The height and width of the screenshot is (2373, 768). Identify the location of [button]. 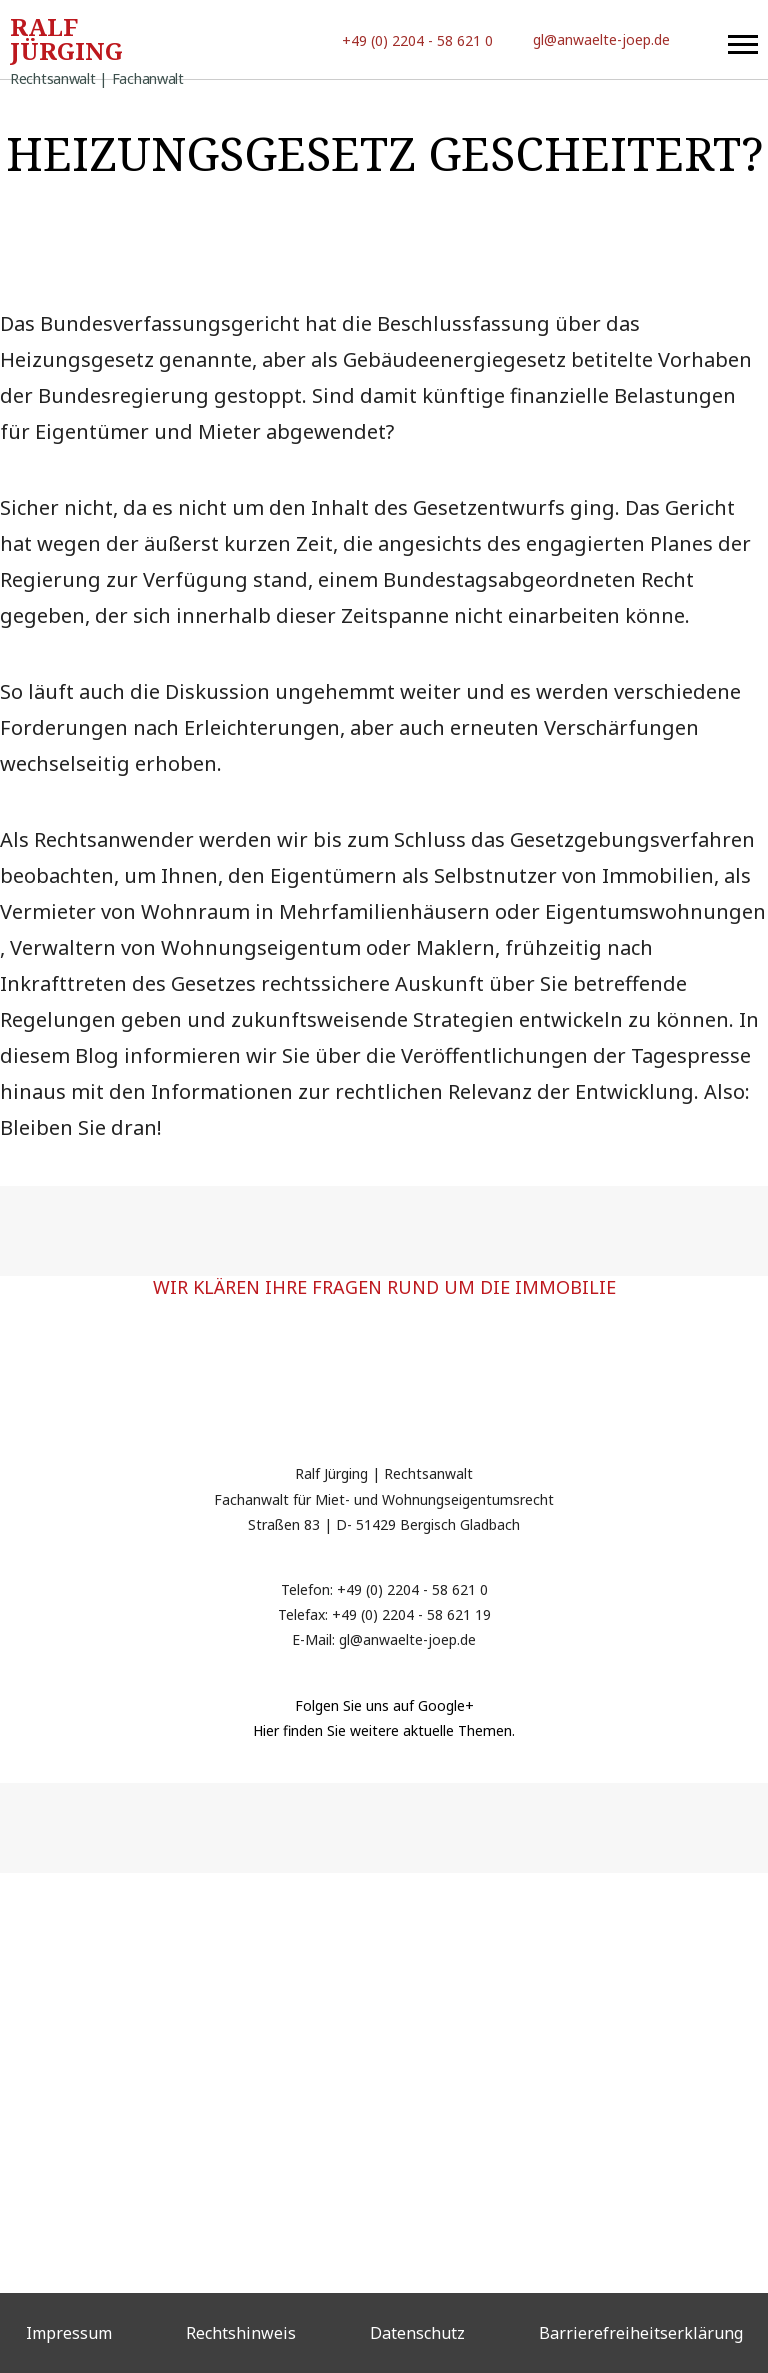
(743, 40).